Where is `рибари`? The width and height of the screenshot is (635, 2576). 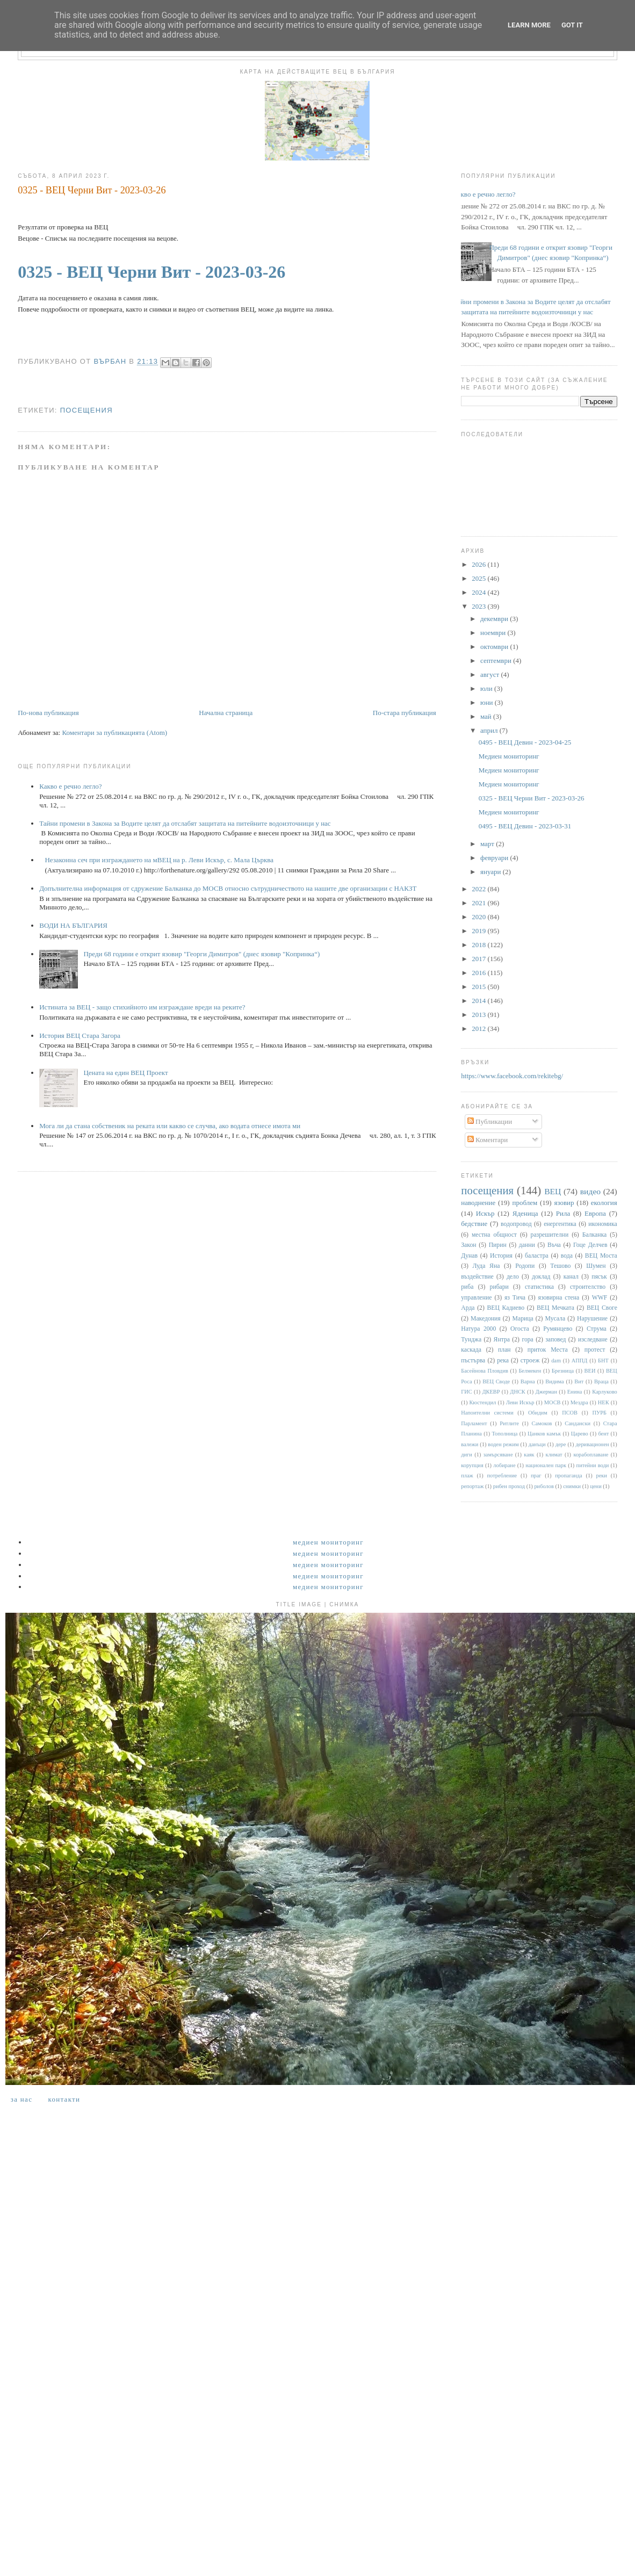
рибари is located at coordinates (499, 1286).